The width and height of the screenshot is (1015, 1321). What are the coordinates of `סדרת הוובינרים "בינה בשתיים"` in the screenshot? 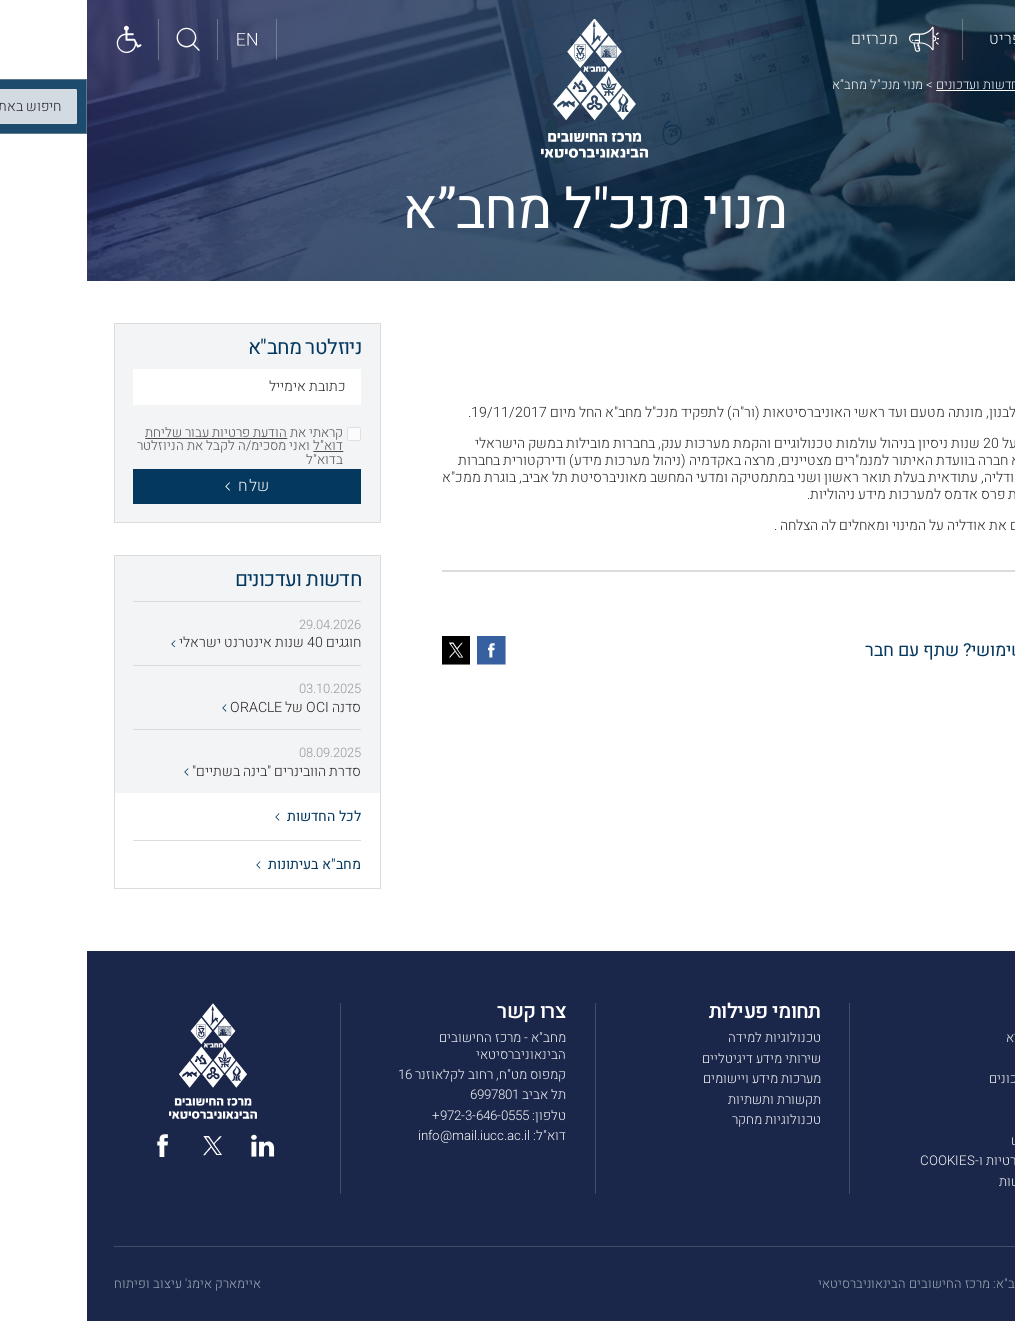 It's located at (185, 771).